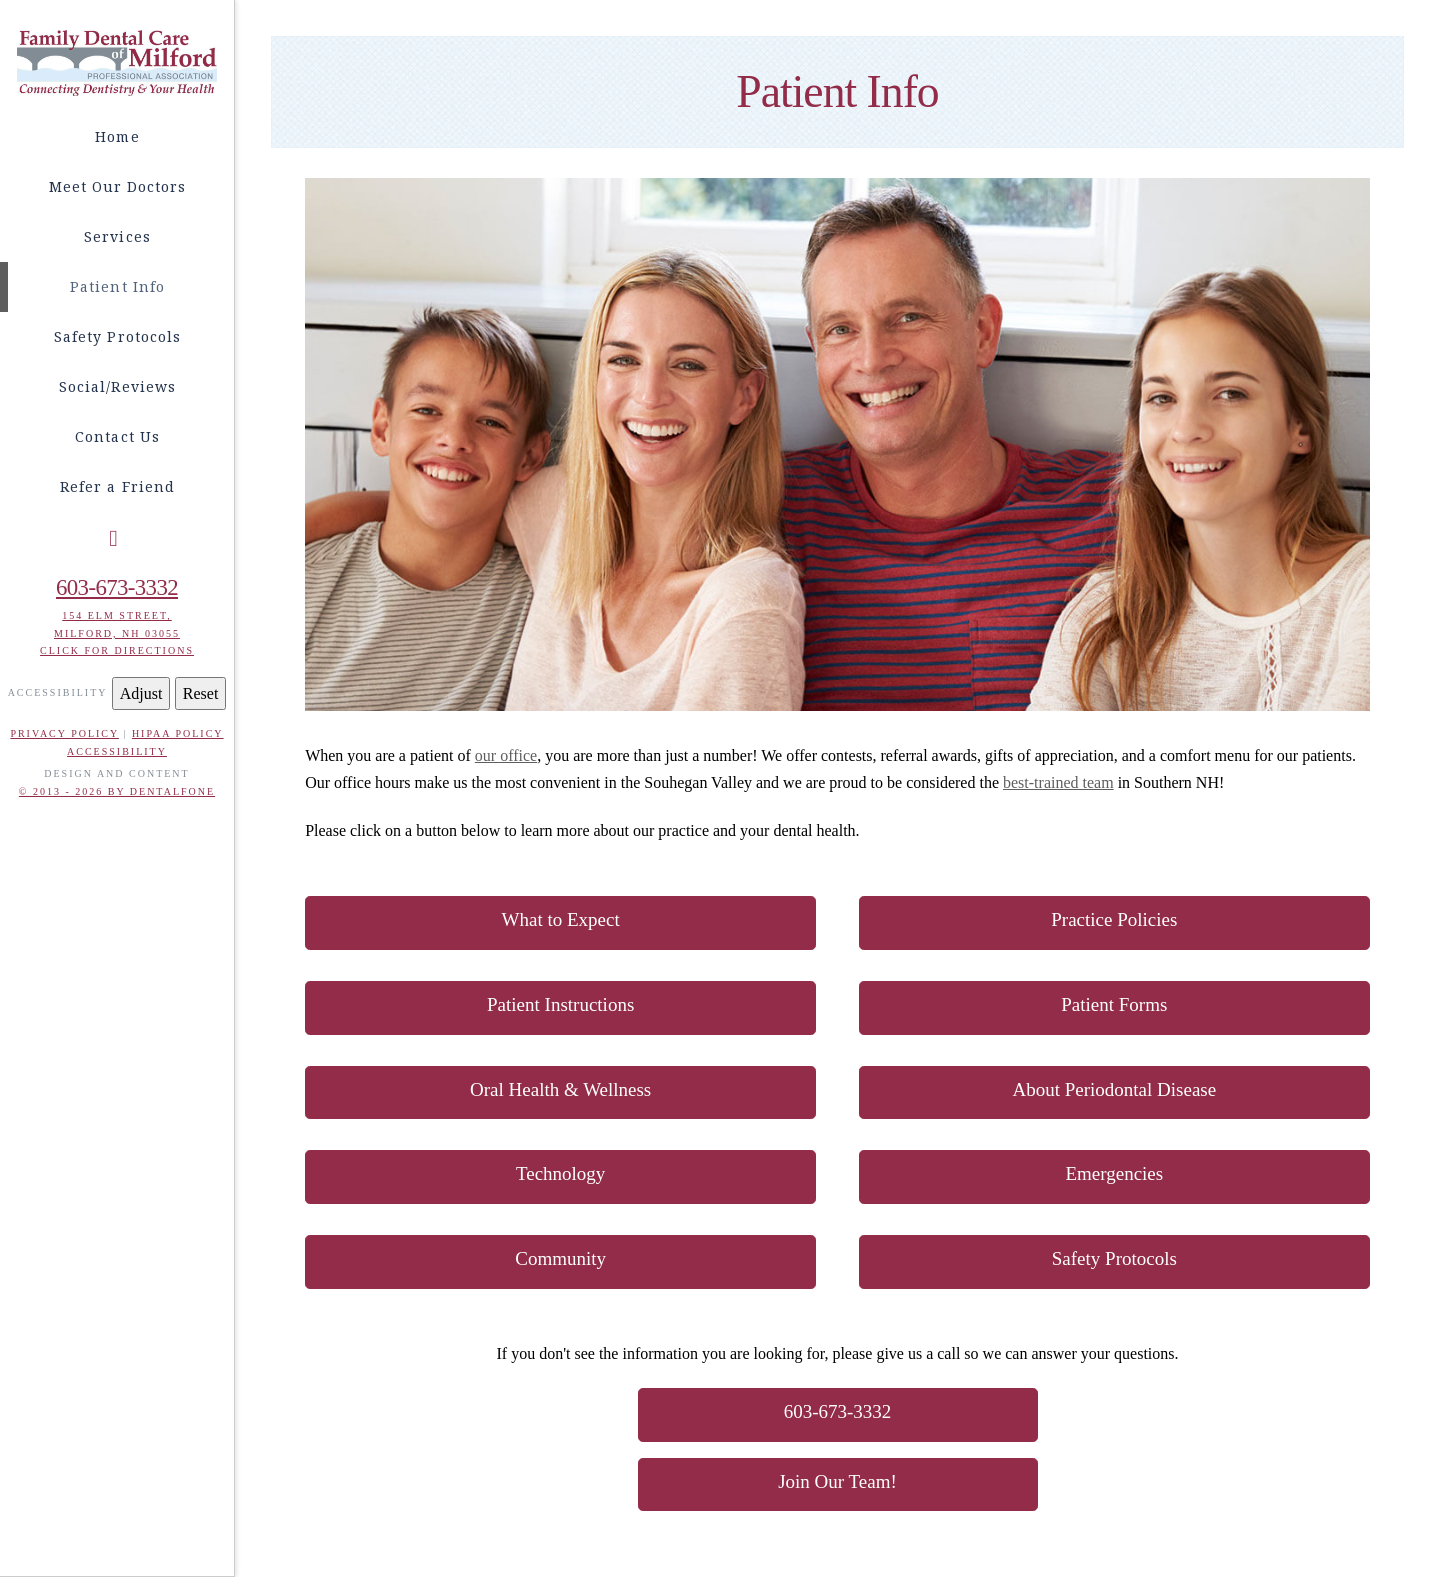  I want to click on 603-673-3332, so click(117, 587).